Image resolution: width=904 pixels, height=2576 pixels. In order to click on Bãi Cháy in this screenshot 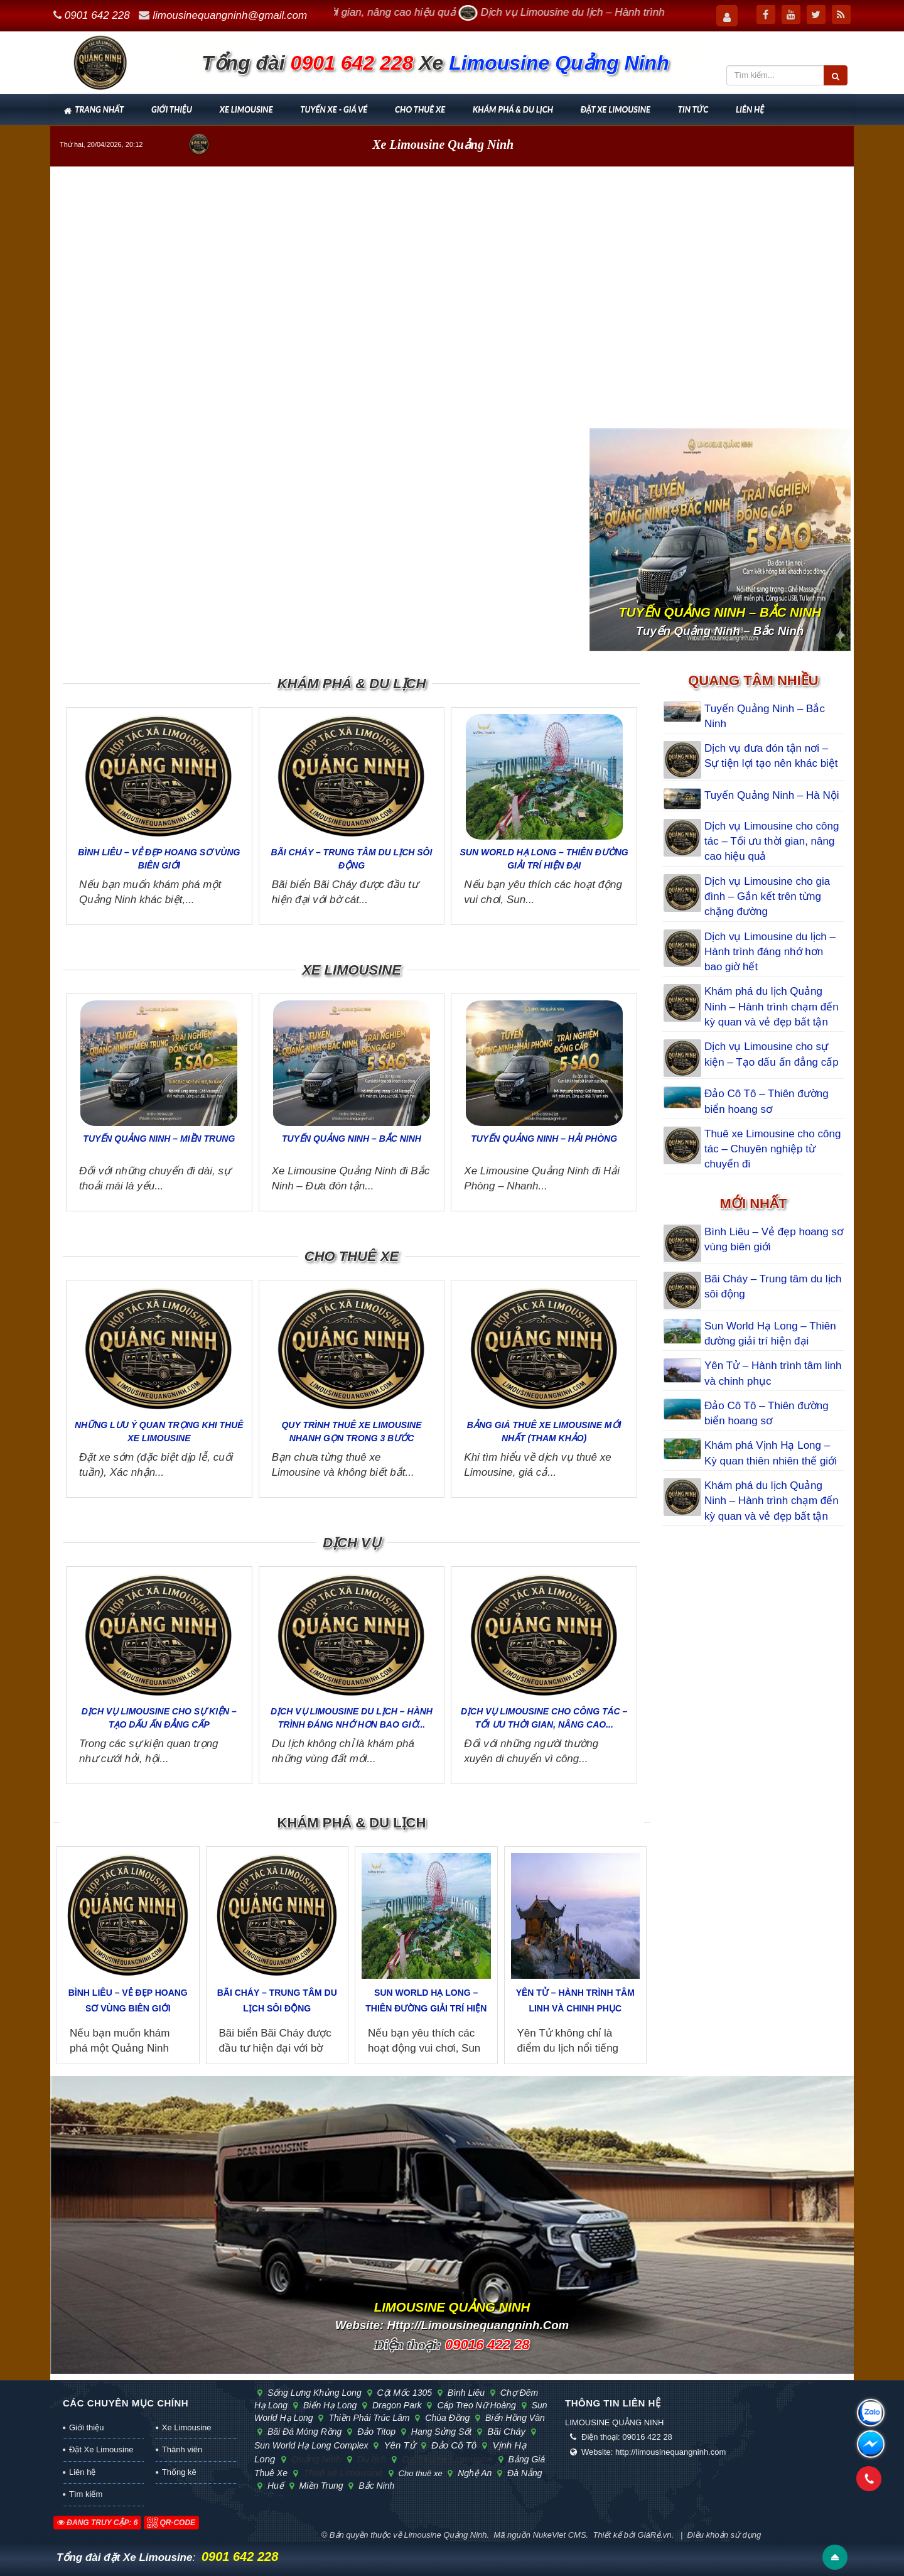, I will do `click(505, 2431)`.